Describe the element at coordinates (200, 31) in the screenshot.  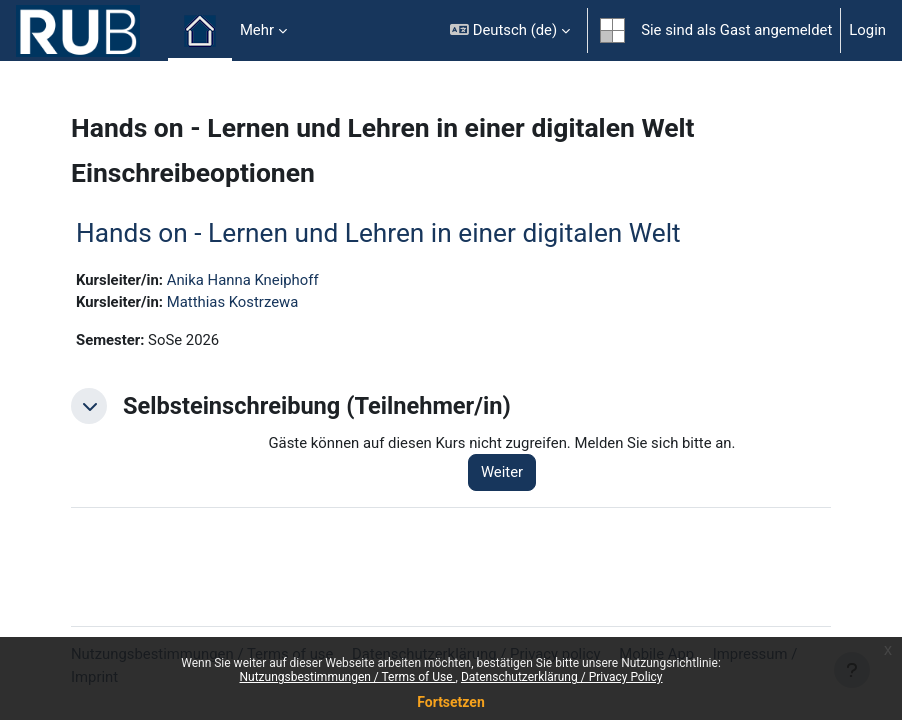
I see `Startseite [menuitem]` at that location.